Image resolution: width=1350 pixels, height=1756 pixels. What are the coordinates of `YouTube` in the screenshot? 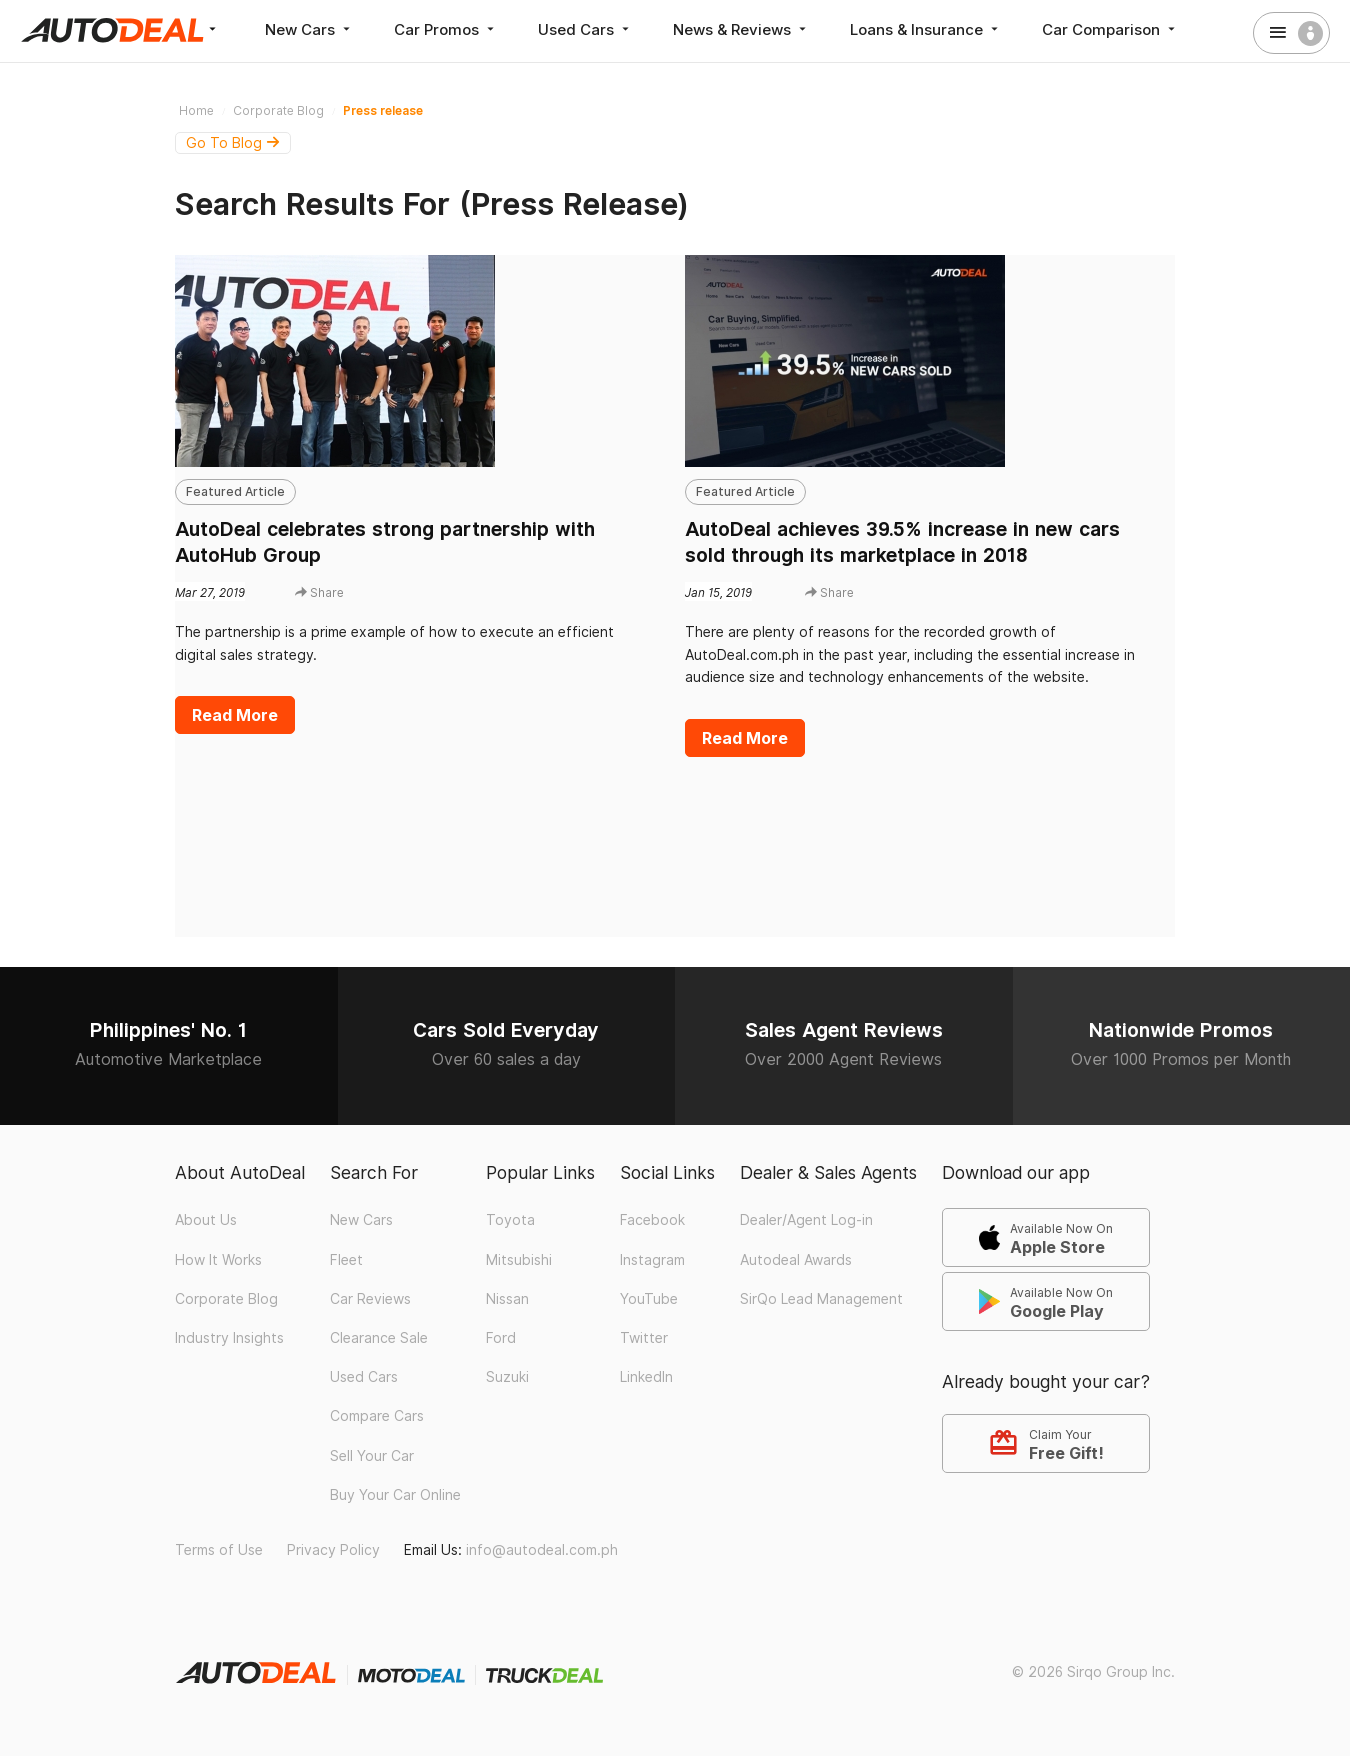 It's located at (649, 1299).